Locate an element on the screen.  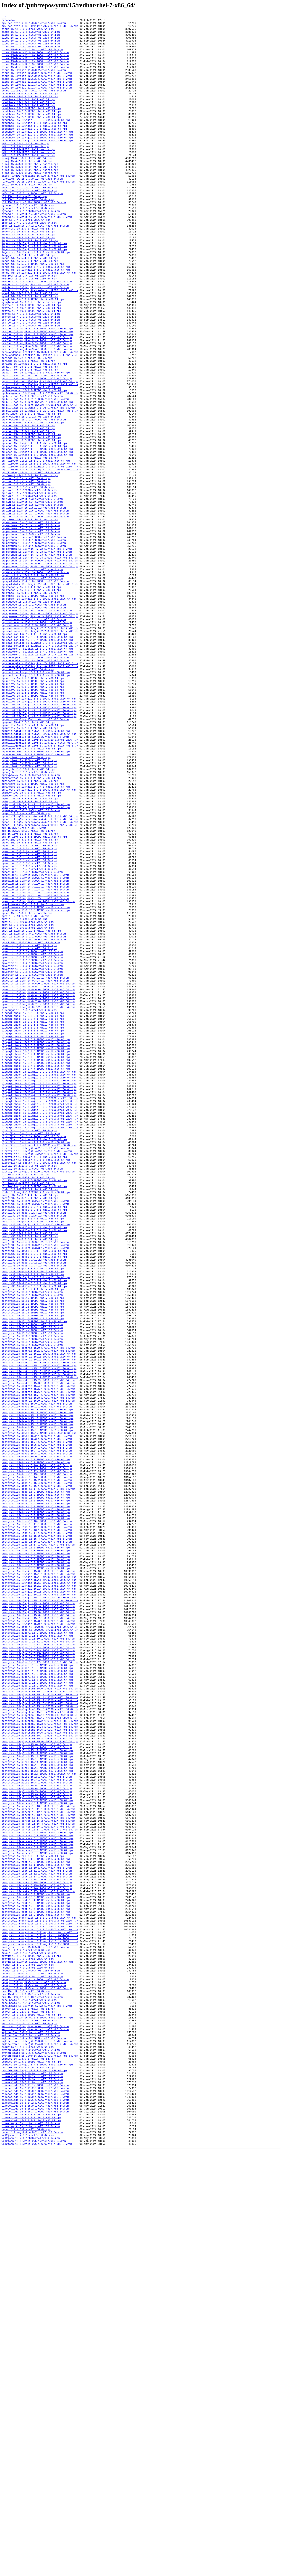
postgresql15-devel-15.9-1PGDG.rhel7.x86_64.rpm is located at coordinates (37, 1745).